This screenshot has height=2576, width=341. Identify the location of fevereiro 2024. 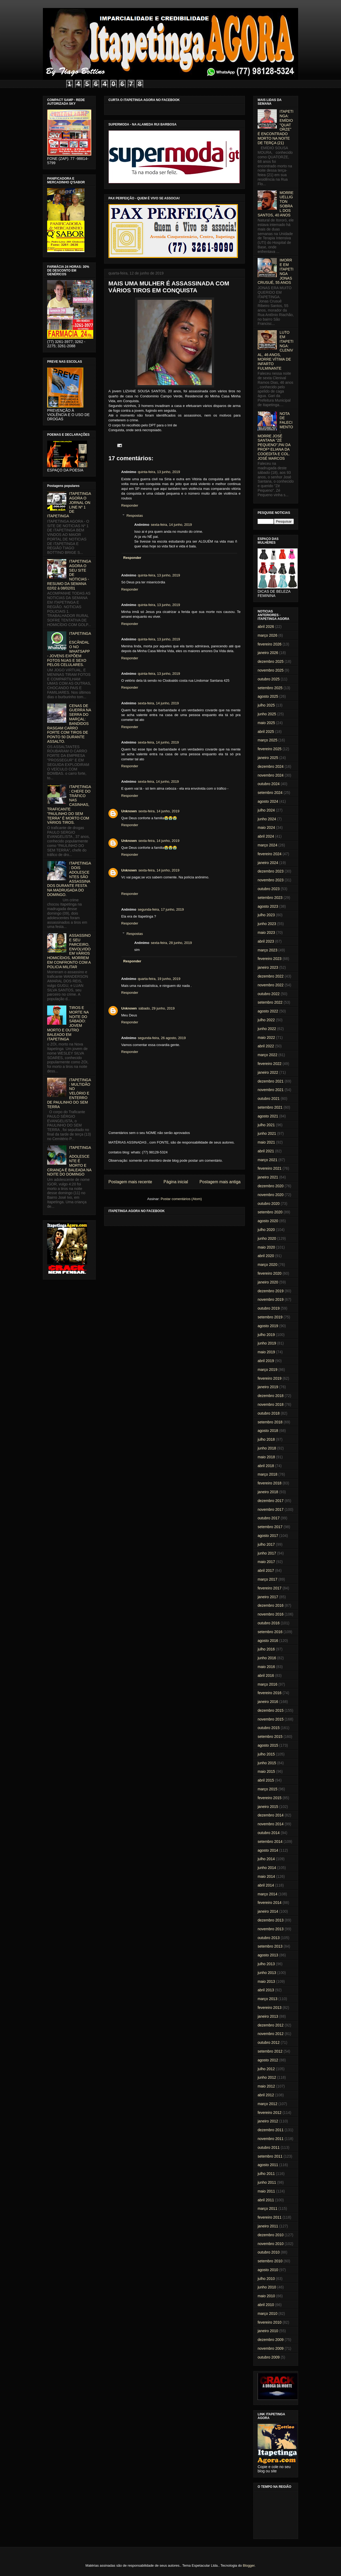
(270, 854).